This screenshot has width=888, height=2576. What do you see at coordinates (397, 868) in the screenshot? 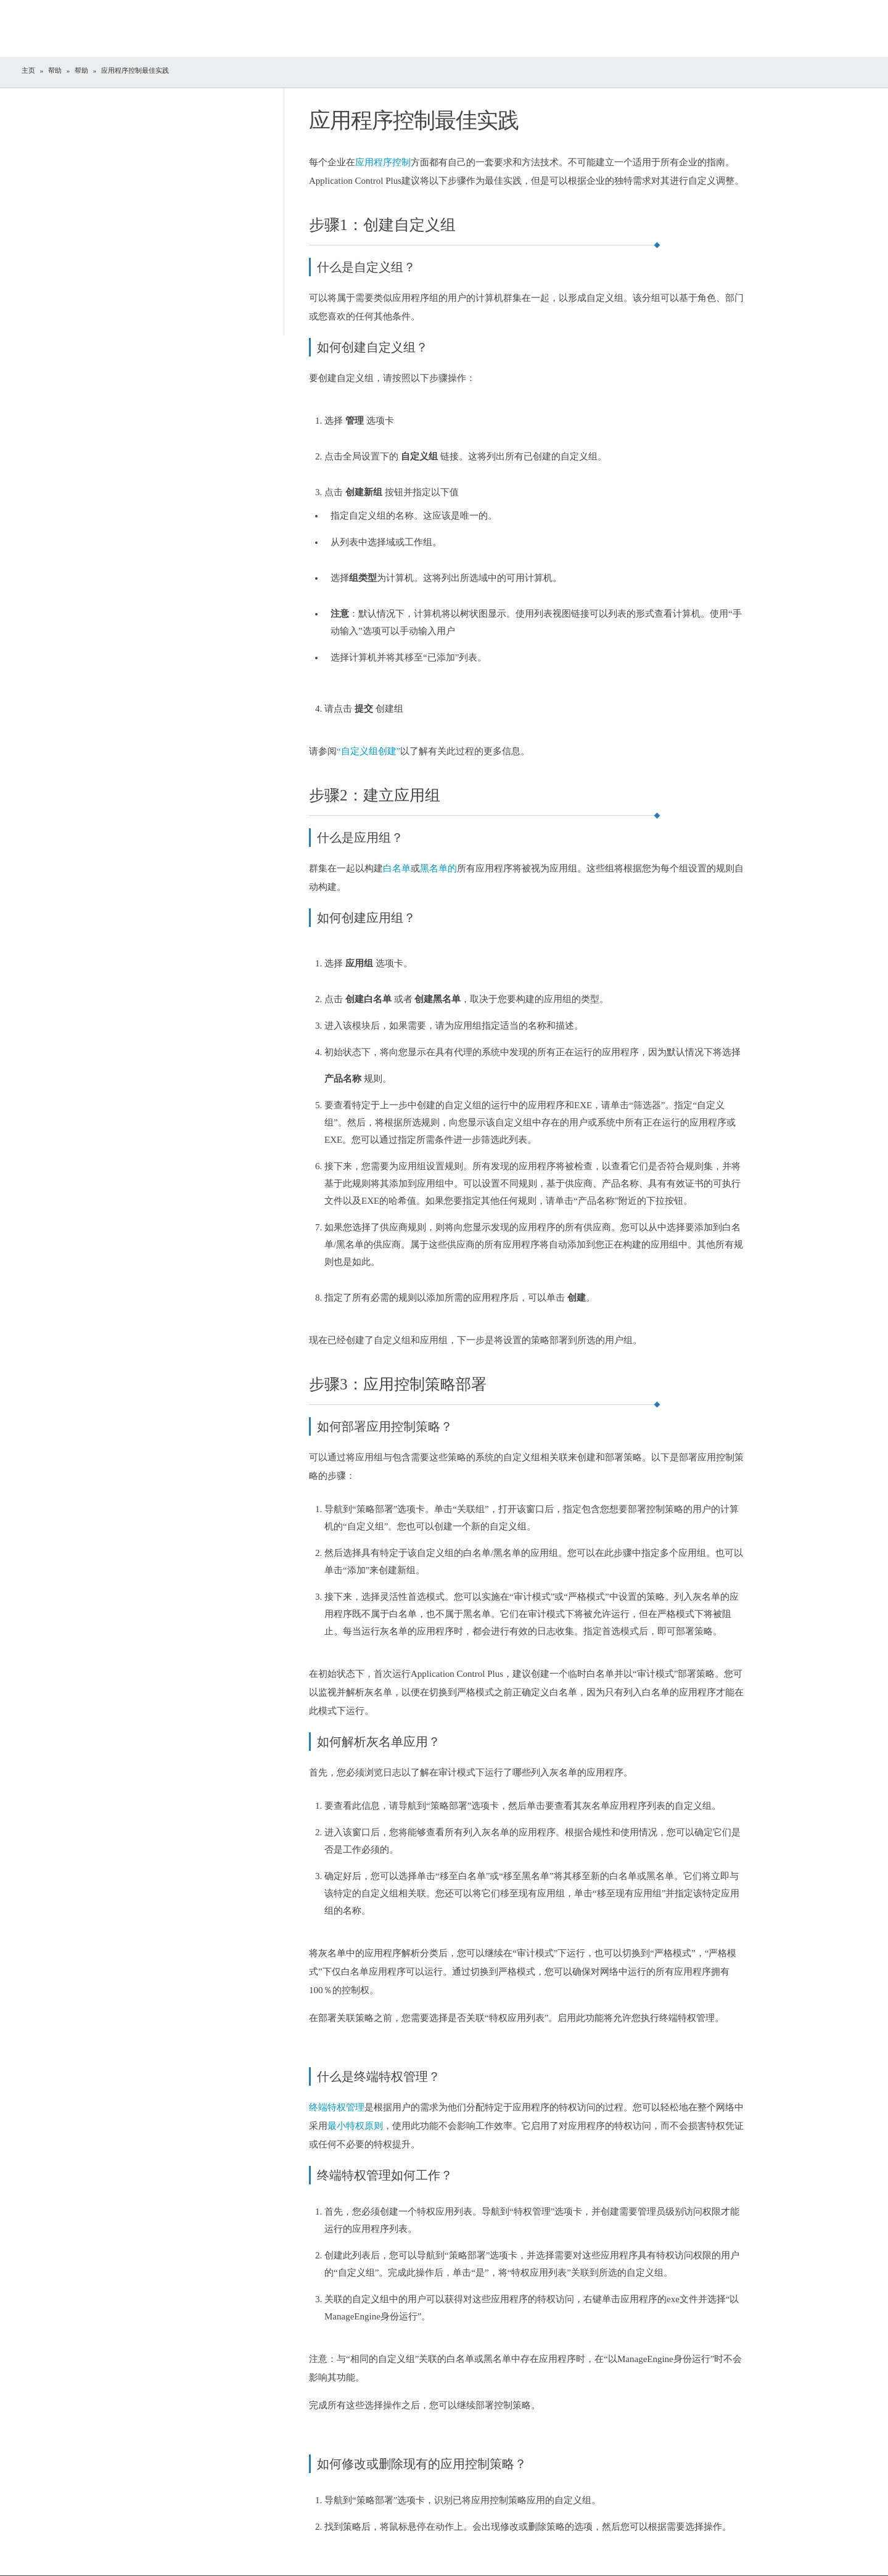
I see `白名单` at bounding box center [397, 868].